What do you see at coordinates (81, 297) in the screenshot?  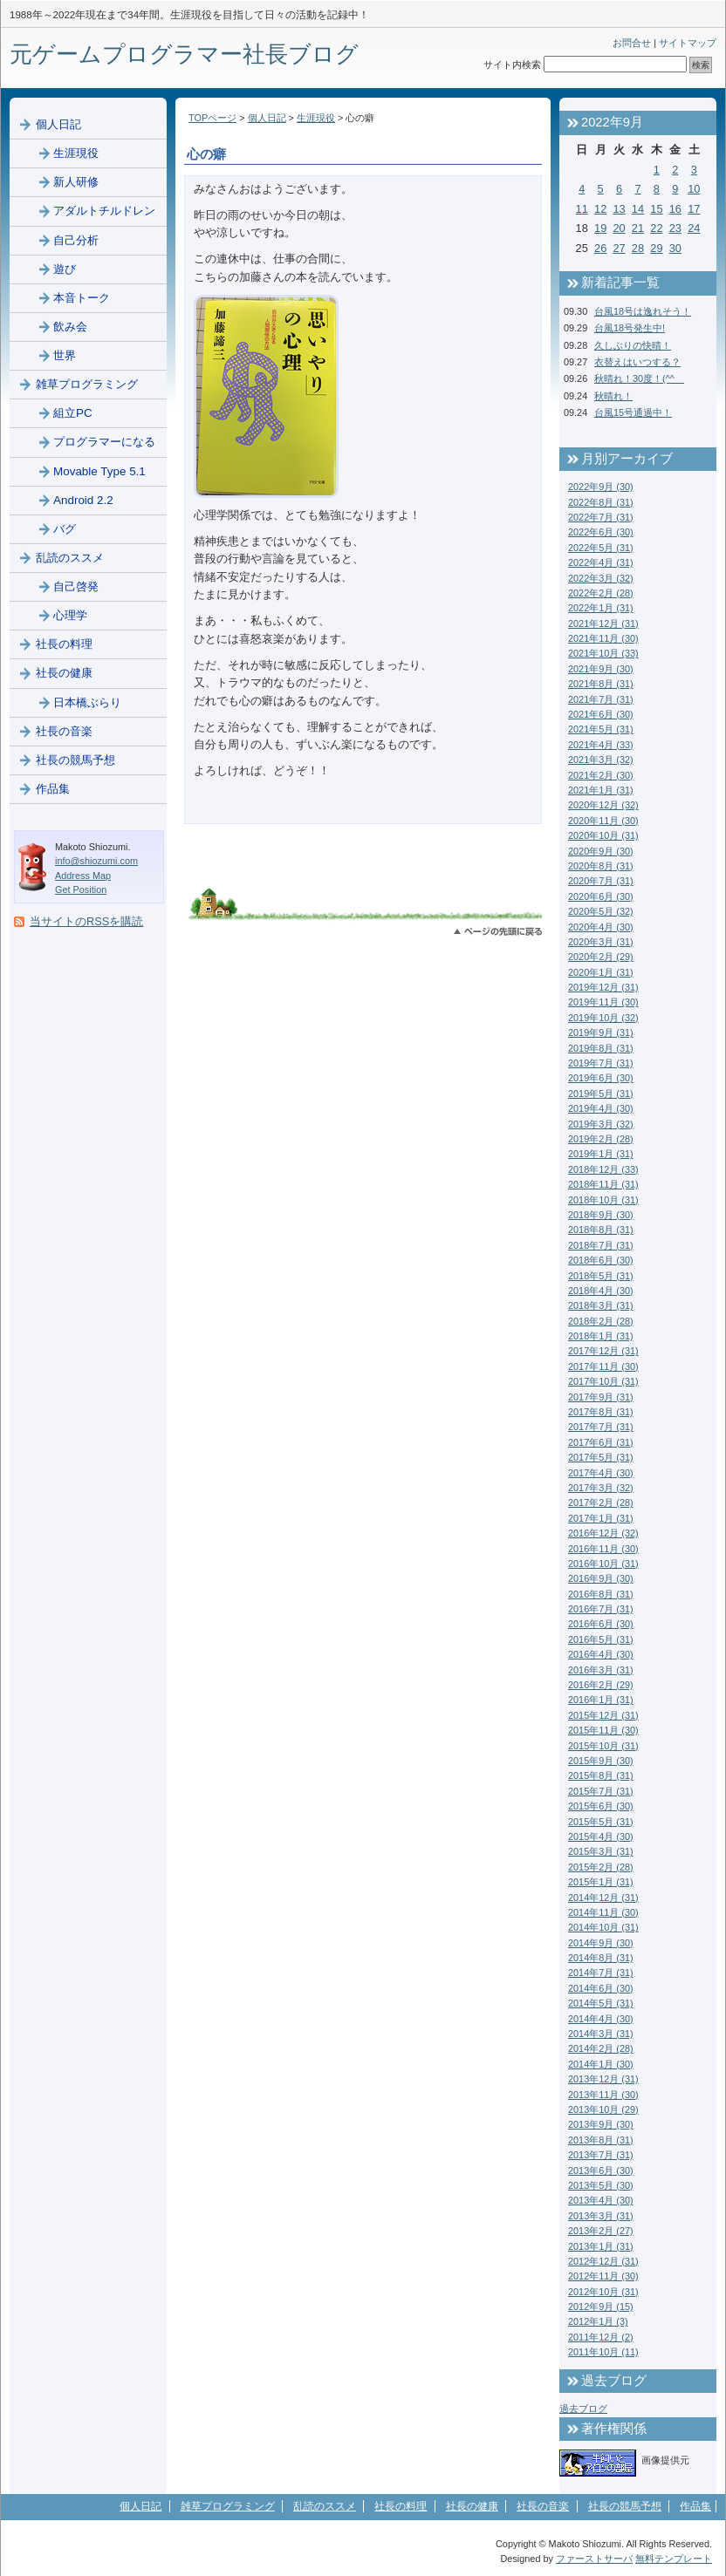 I see `本音トーク` at bounding box center [81, 297].